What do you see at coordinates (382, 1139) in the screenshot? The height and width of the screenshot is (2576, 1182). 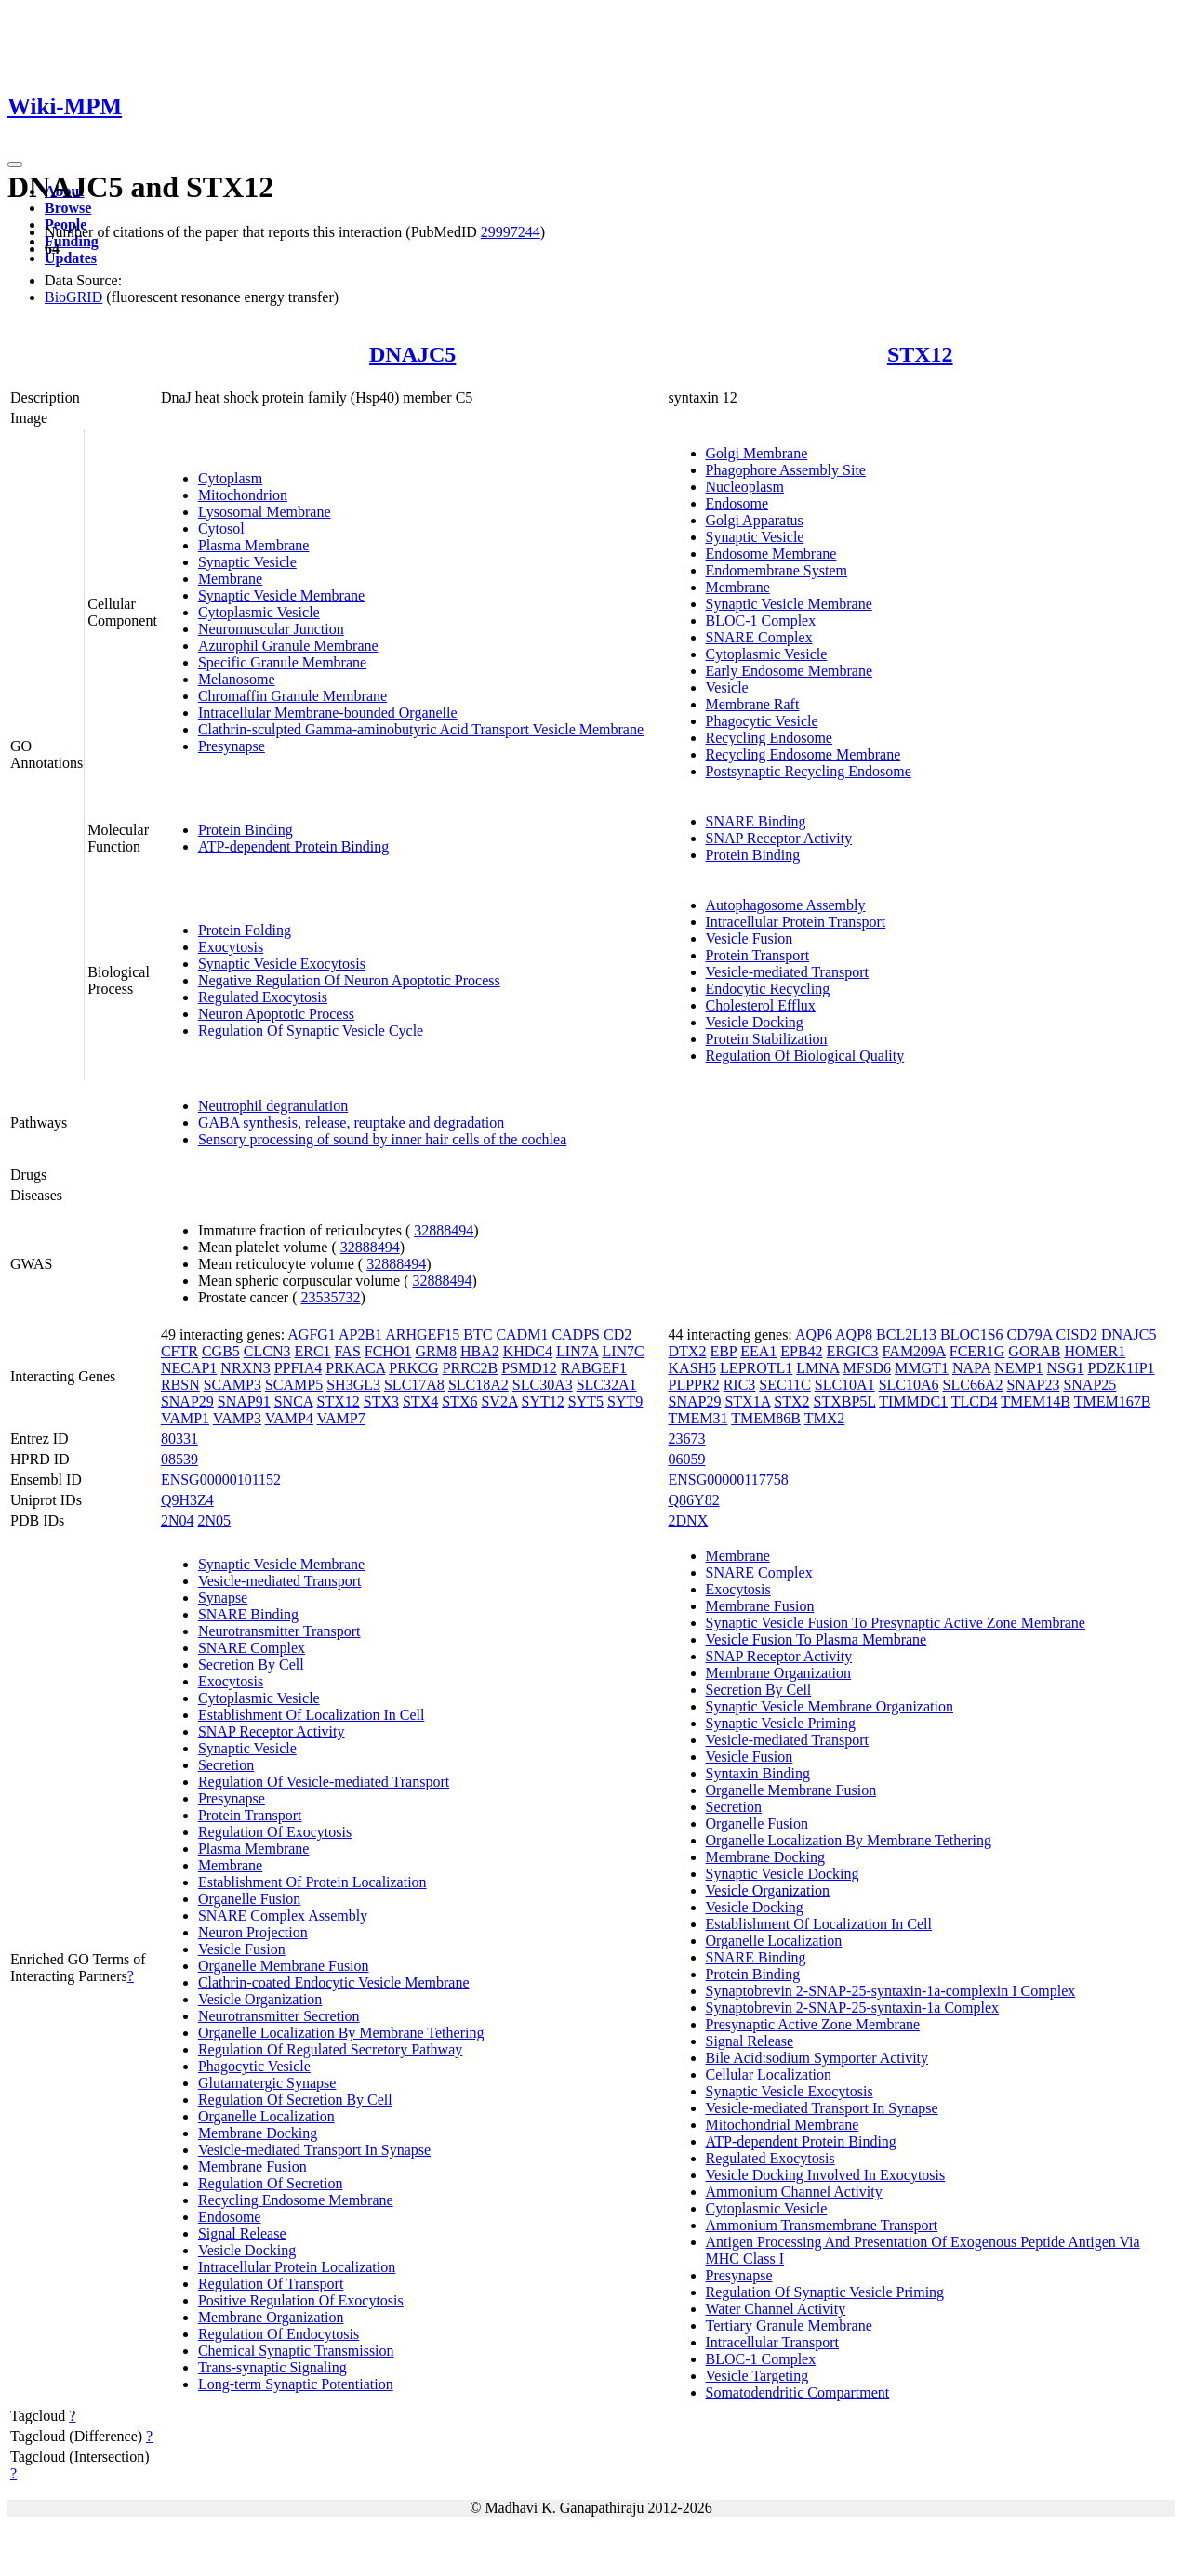 I see `Sensory processing of sound by inner hair cells of the cochlea` at bounding box center [382, 1139].